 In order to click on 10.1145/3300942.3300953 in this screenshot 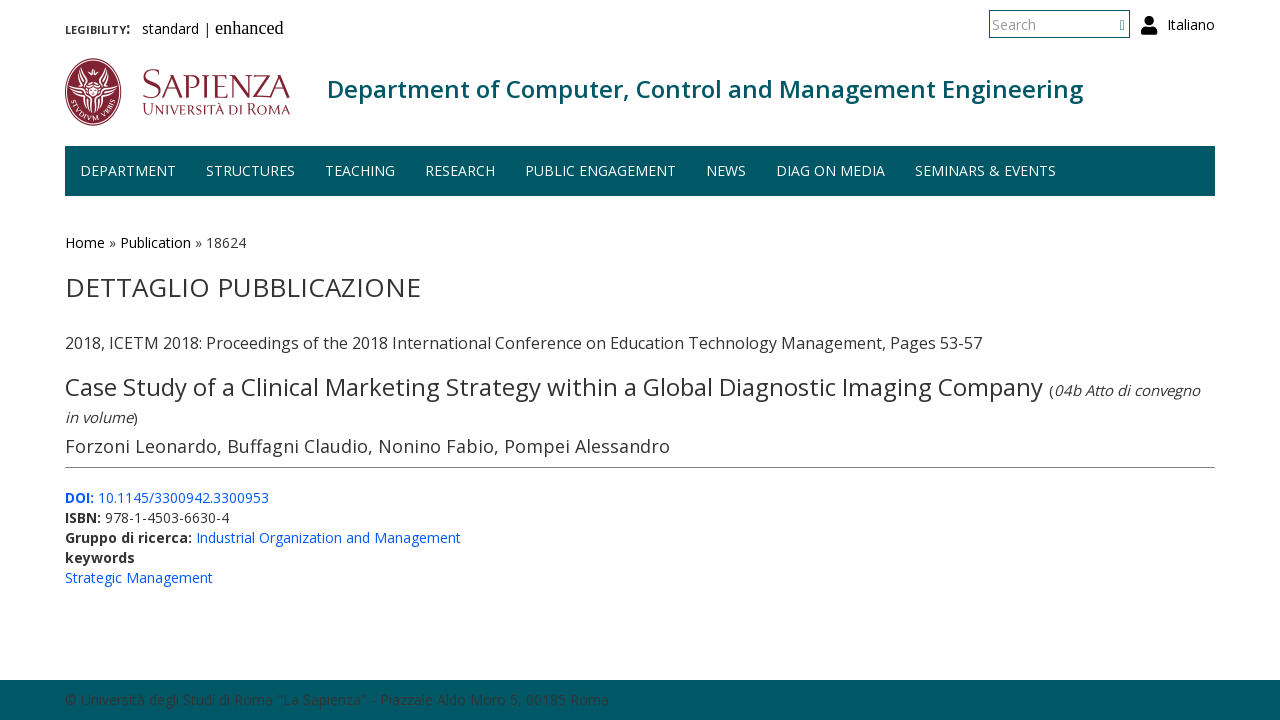, I will do `click(167, 497)`.